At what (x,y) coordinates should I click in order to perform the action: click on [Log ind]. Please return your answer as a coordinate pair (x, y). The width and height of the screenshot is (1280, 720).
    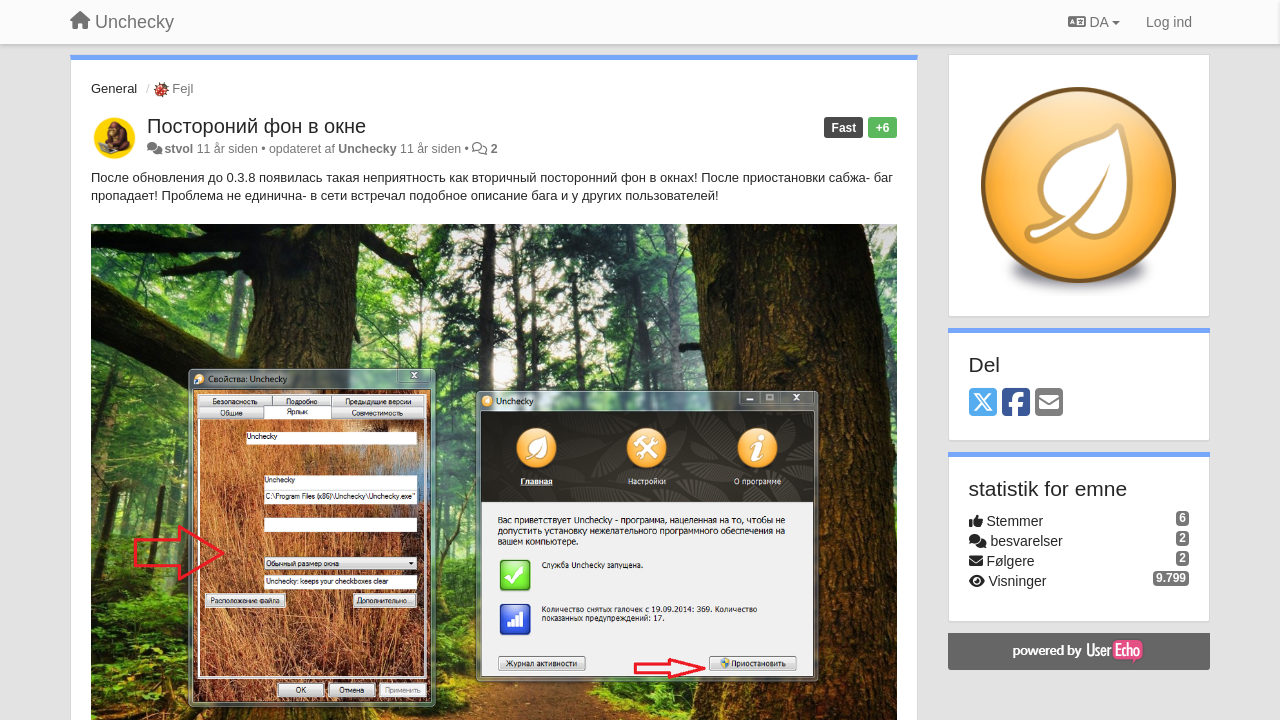
    Looking at the image, I should click on (1169, 22).